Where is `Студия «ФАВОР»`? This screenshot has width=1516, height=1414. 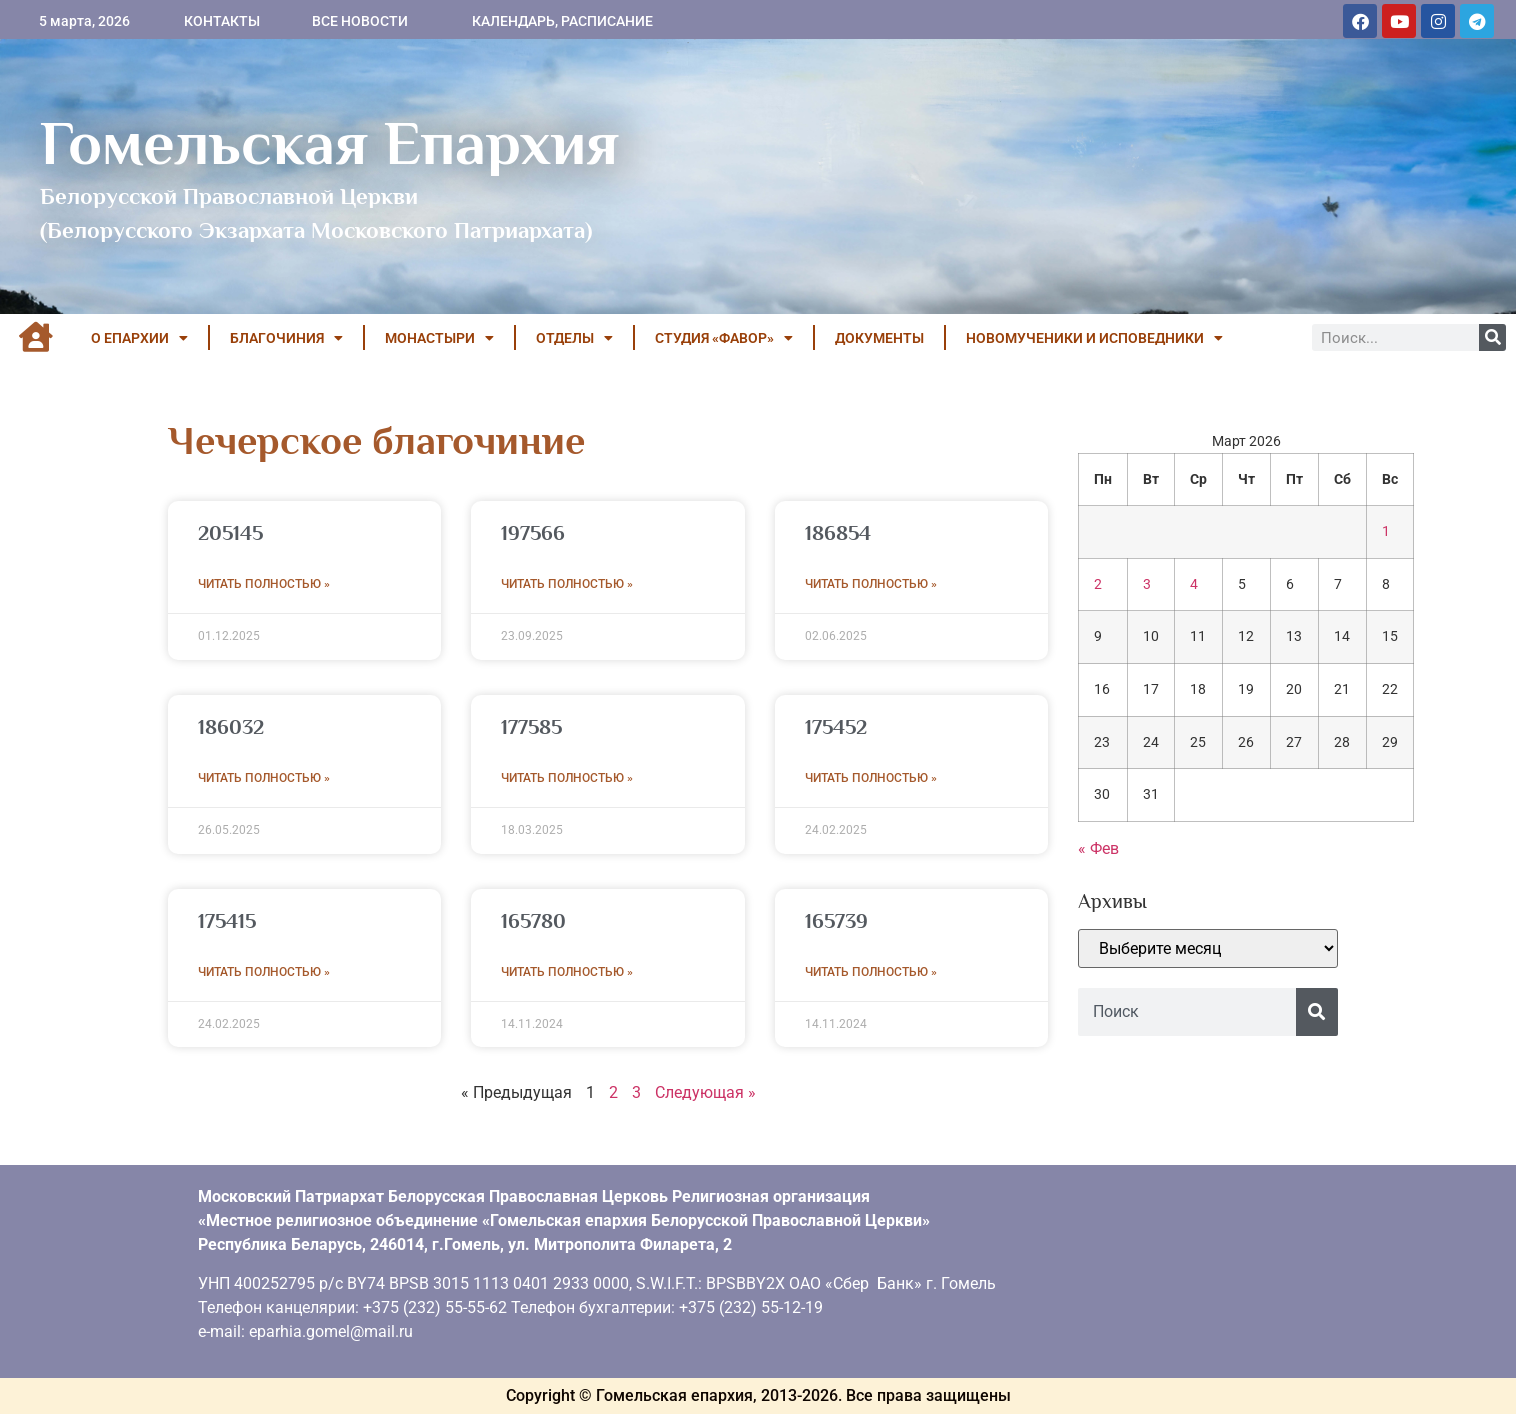
Студия «ФАВОР» is located at coordinates (724, 338).